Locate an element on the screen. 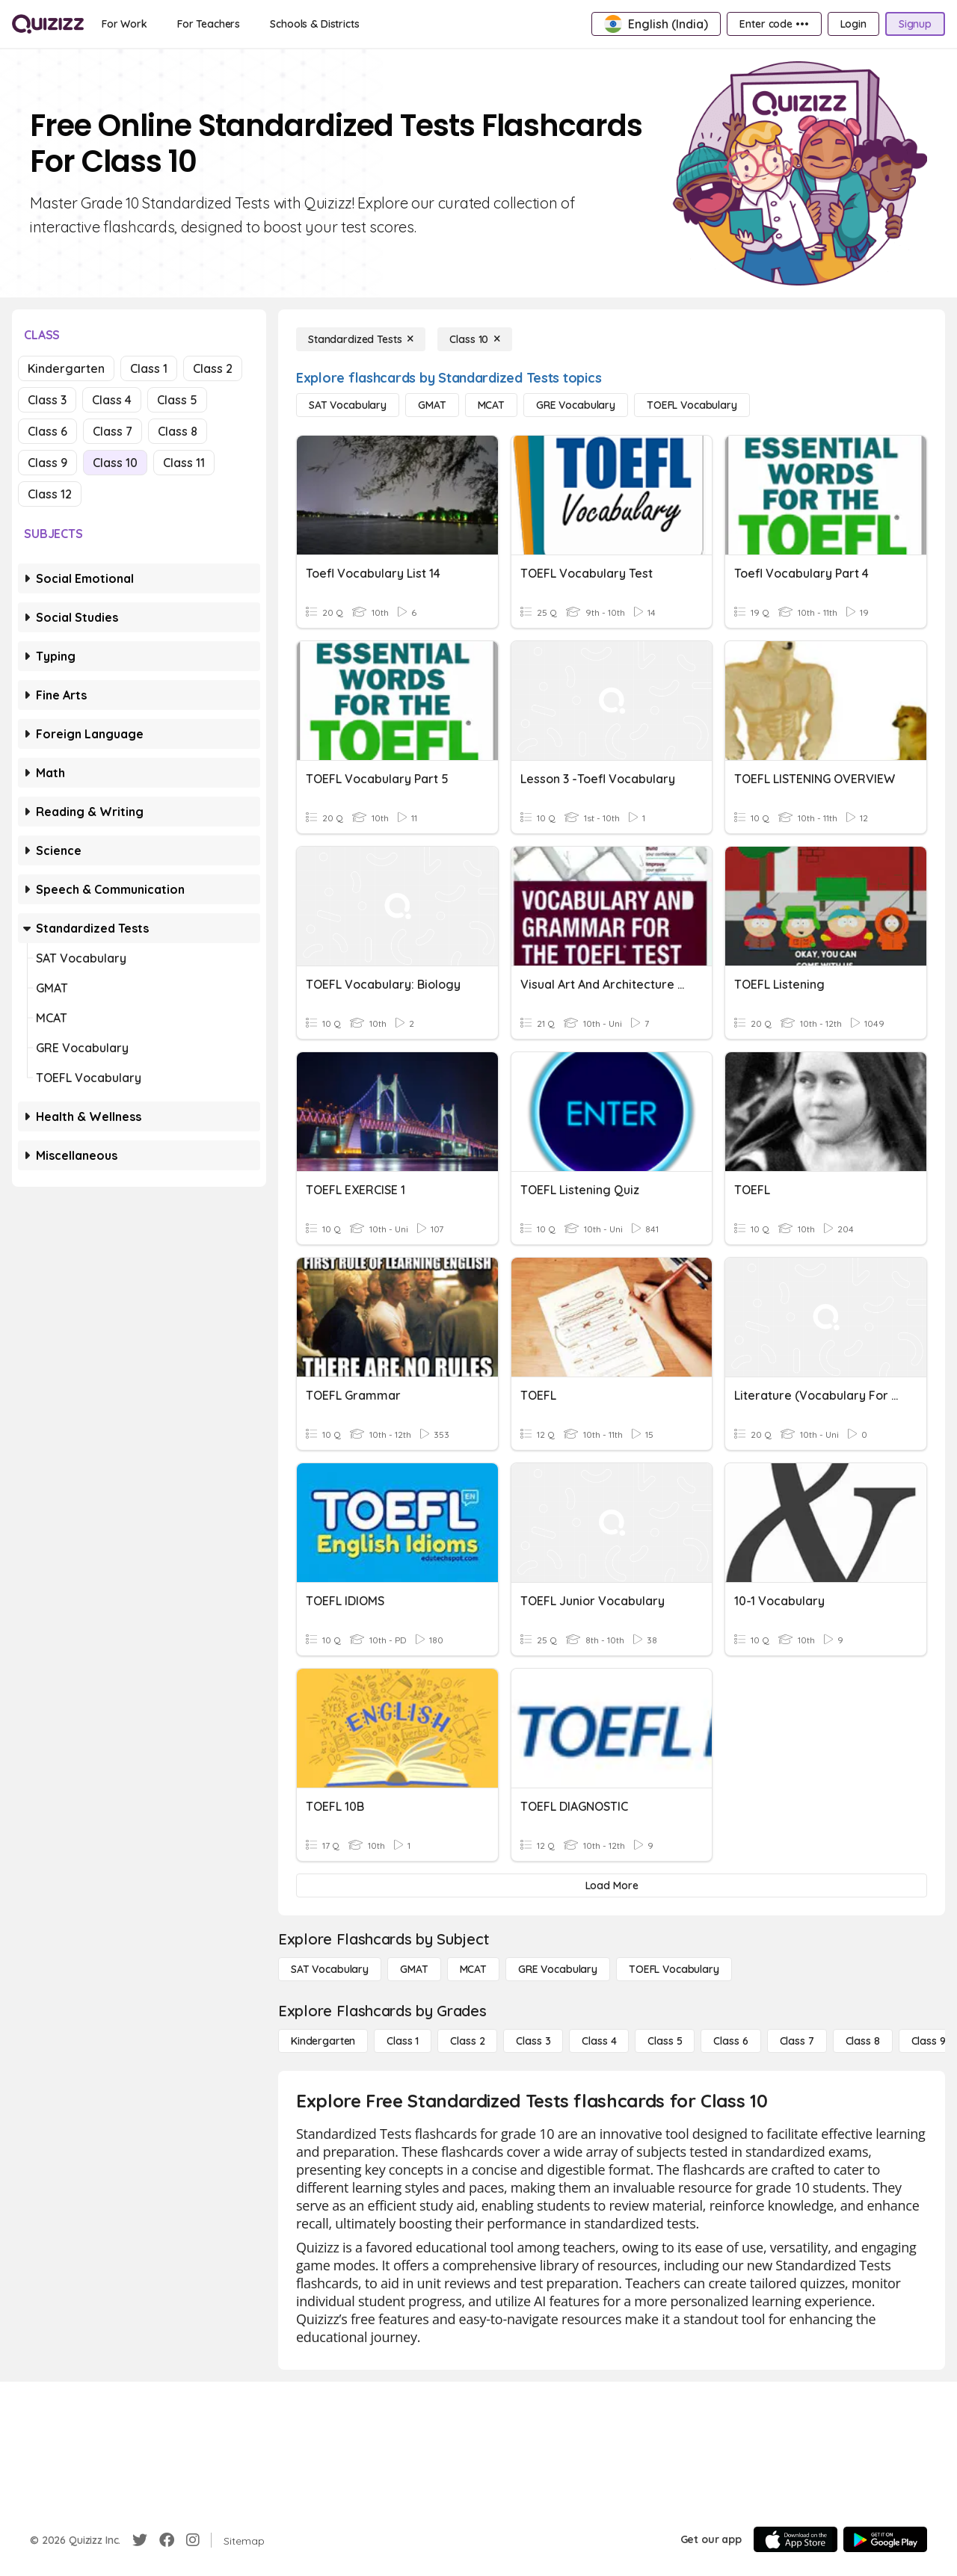 This screenshot has height=2576, width=957. [TOEFL Vocabulary] is located at coordinates (692, 405).